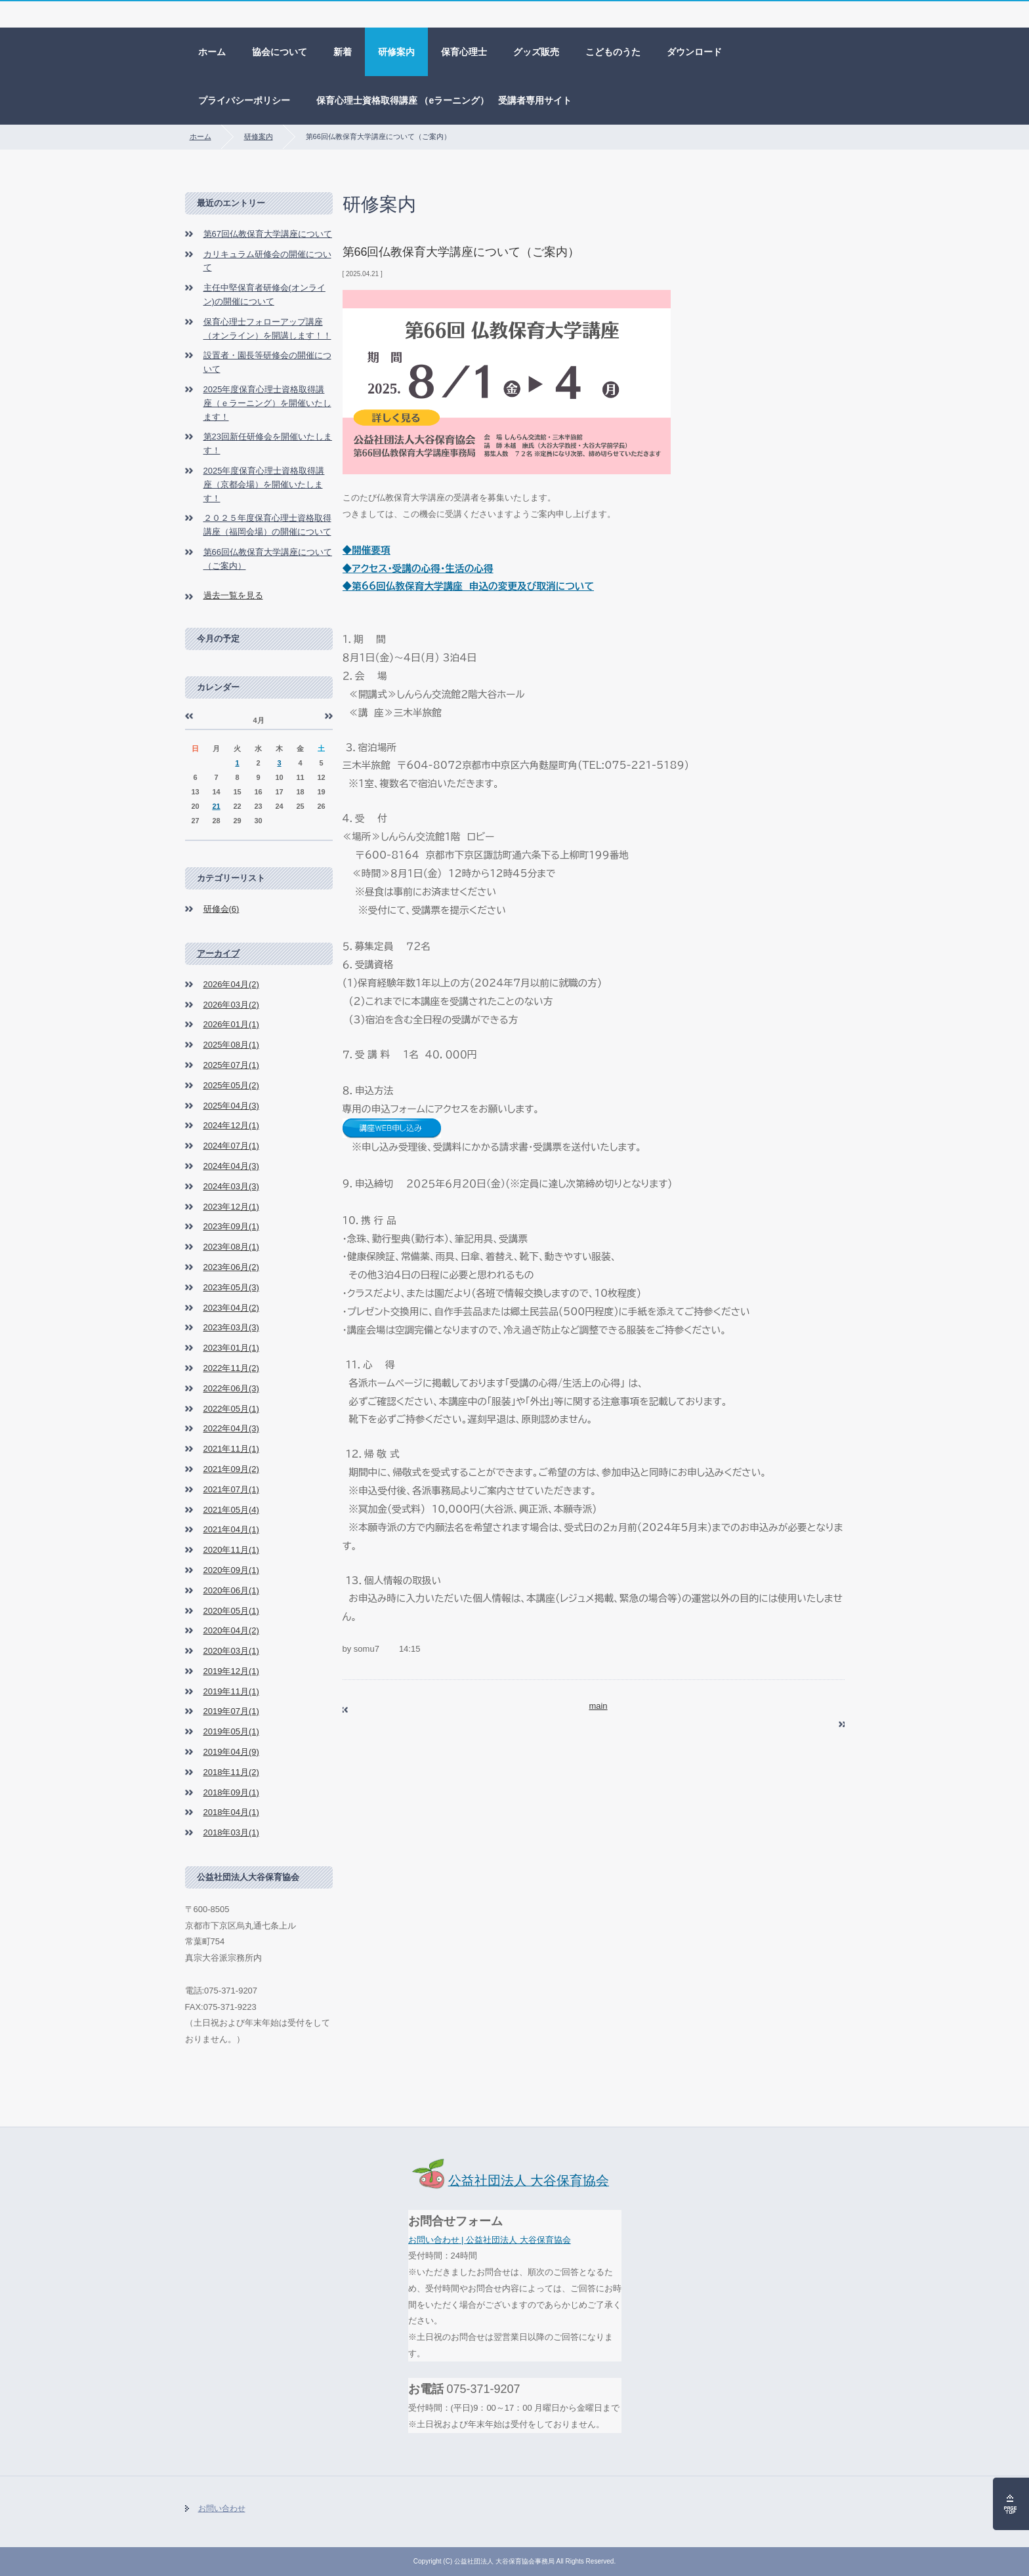 Image resolution: width=1029 pixels, height=2576 pixels. I want to click on 研修会(6), so click(221, 909).